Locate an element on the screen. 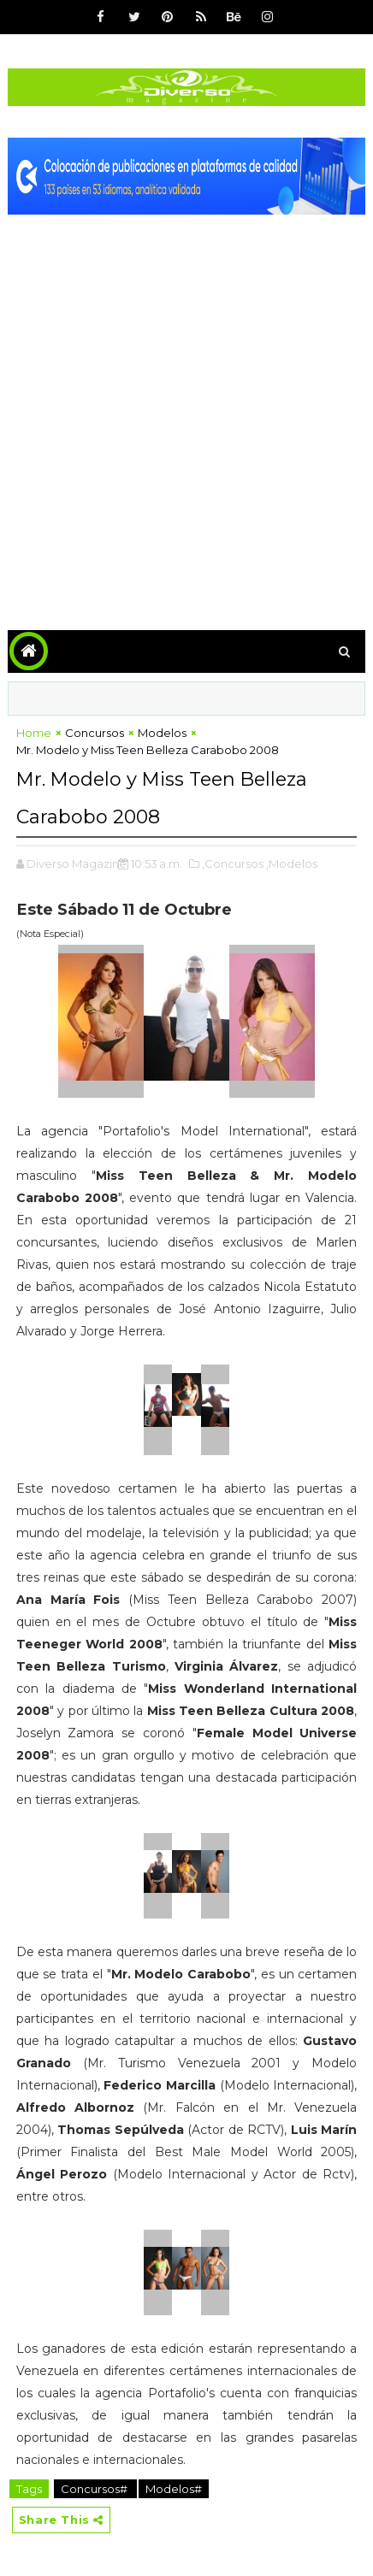 Image resolution: width=373 pixels, height=2576 pixels. Modelos# is located at coordinates (173, 2489).